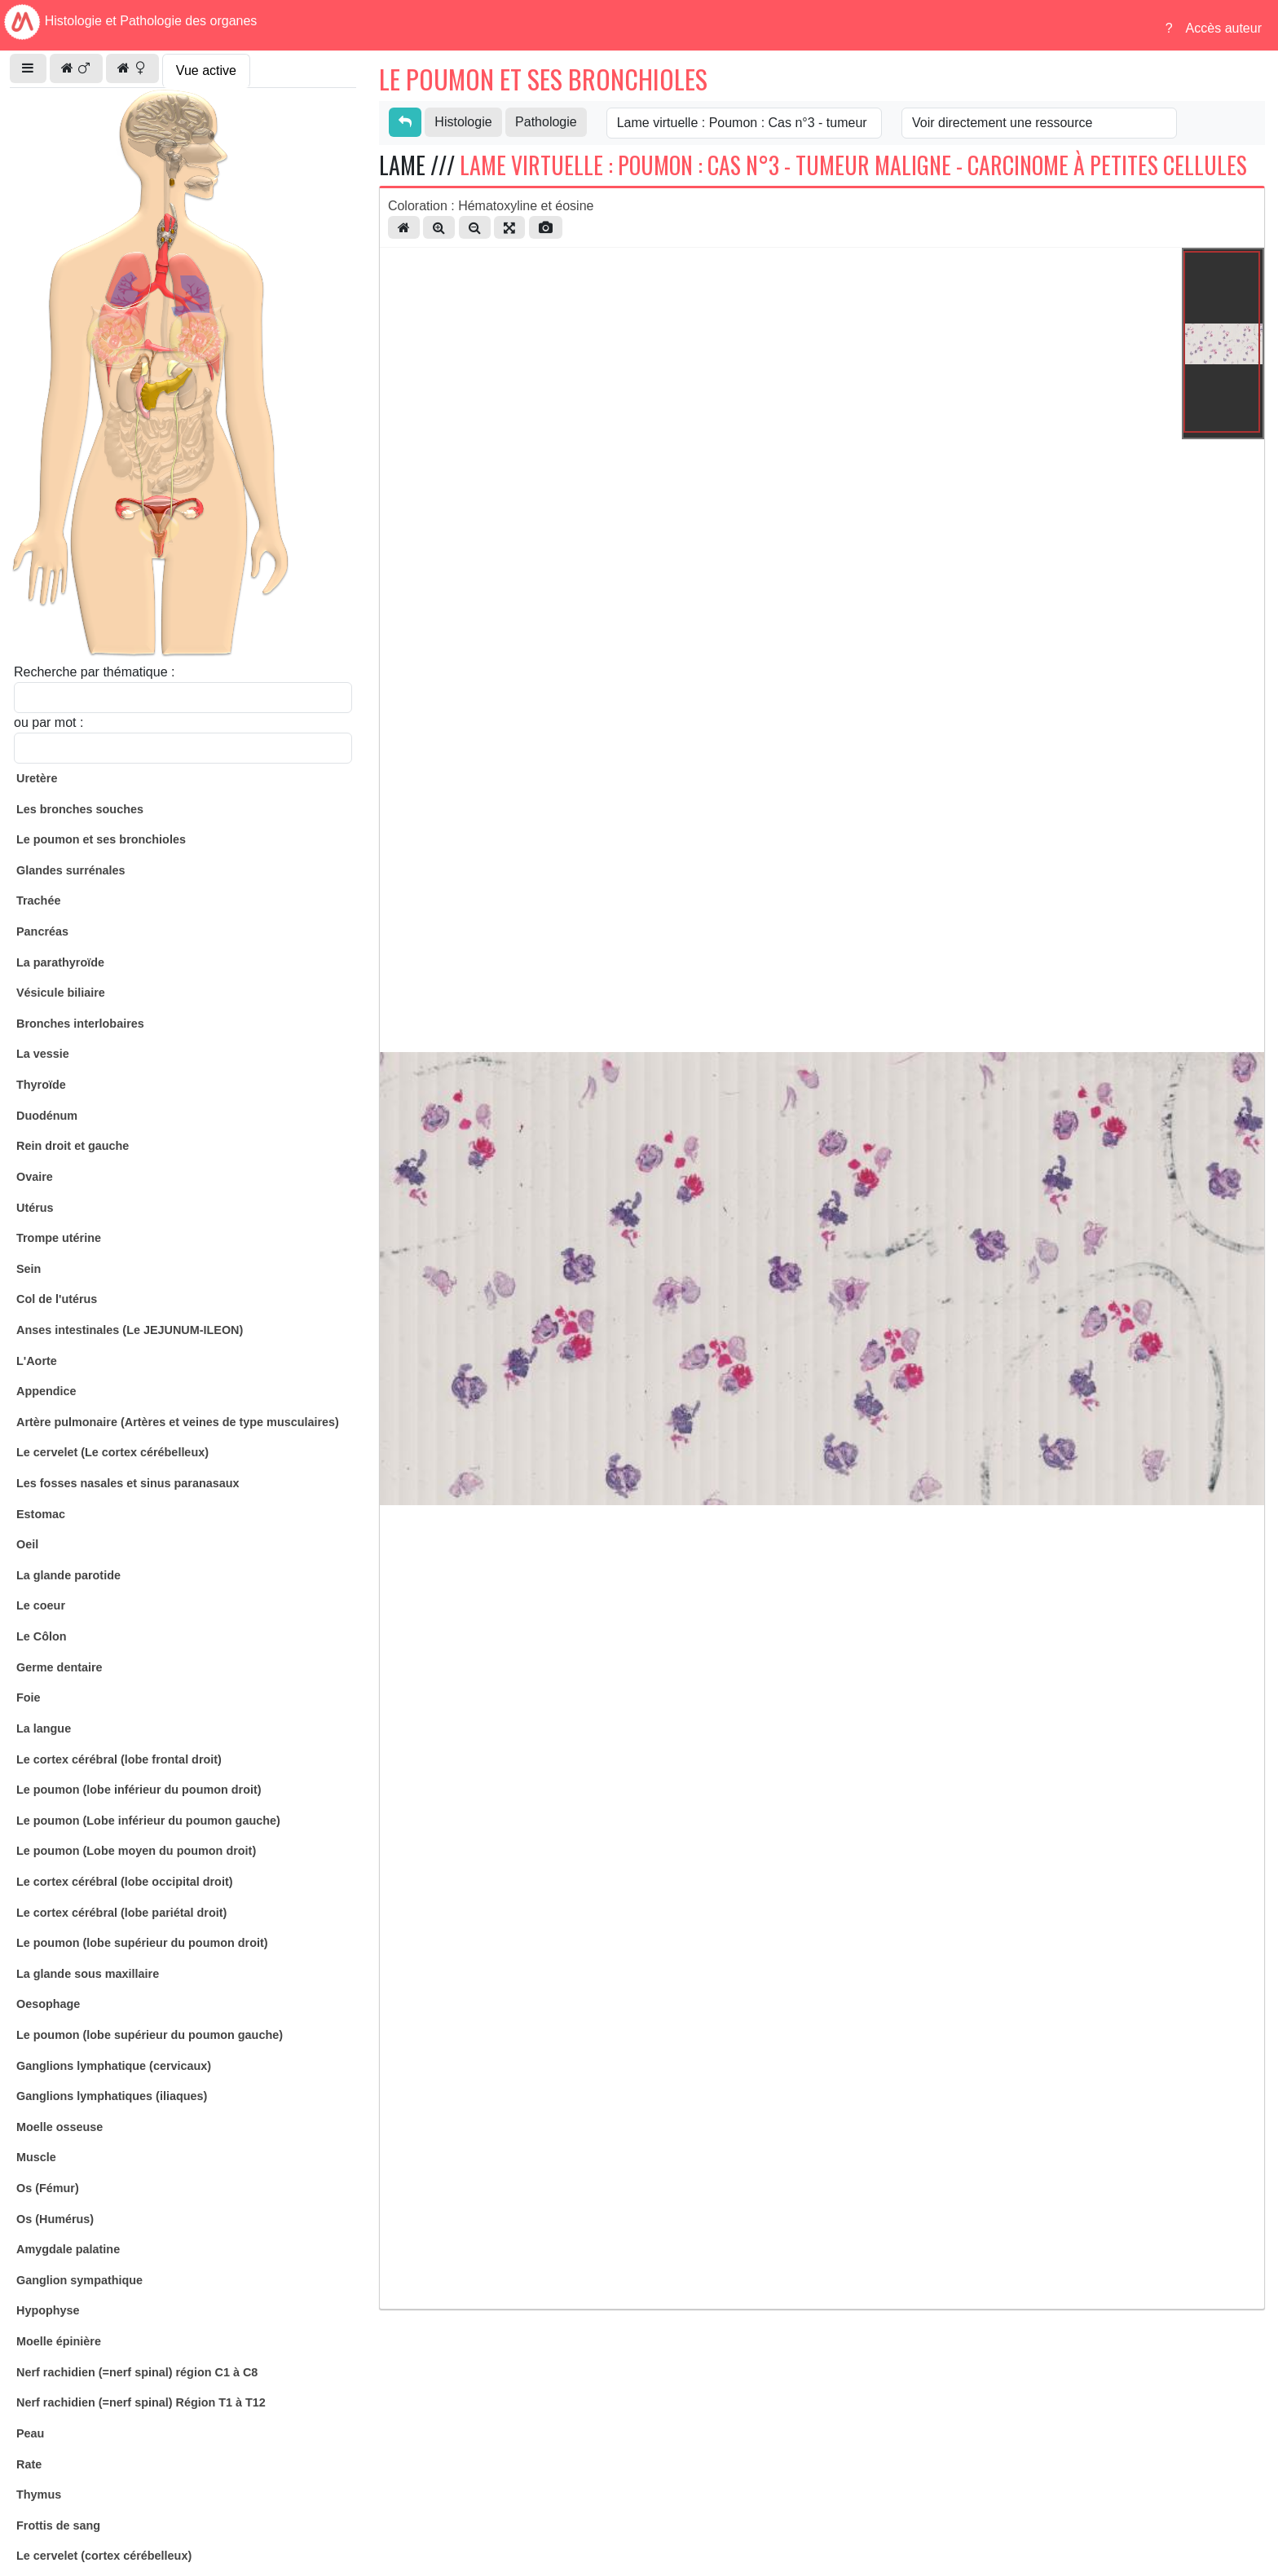 The width and height of the screenshot is (1278, 2576). What do you see at coordinates (68, 1575) in the screenshot?
I see `La glande parotide` at bounding box center [68, 1575].